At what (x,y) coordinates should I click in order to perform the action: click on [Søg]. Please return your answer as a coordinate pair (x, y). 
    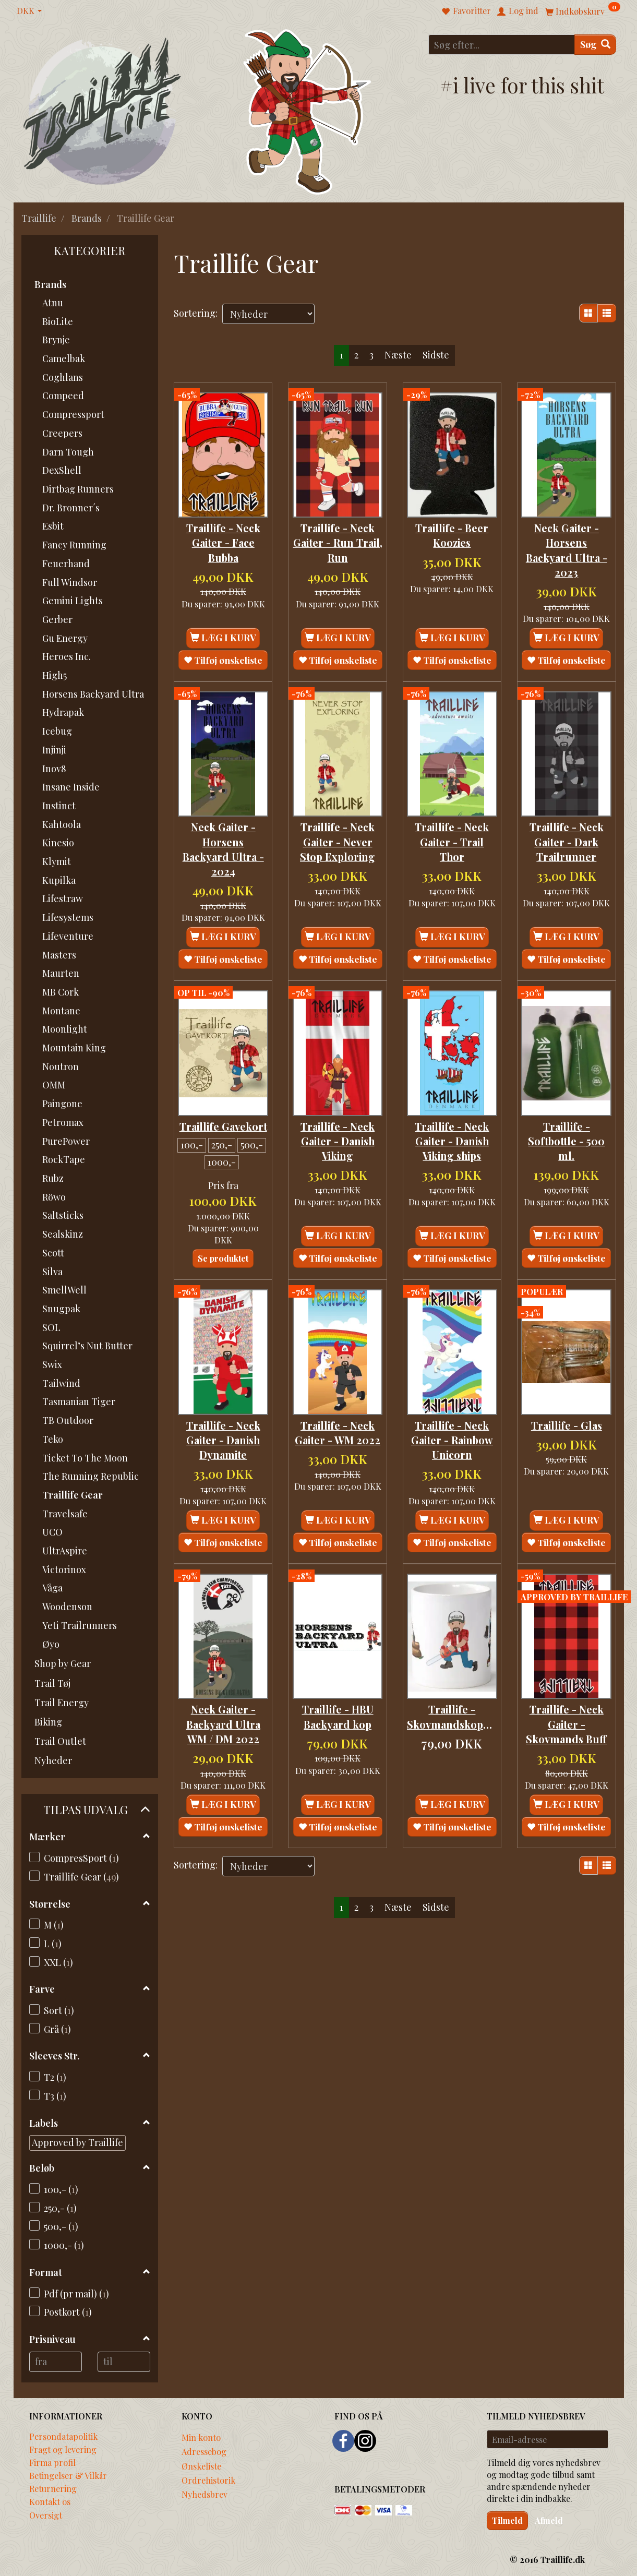
    Looking at the image, I should click on (595, 44).